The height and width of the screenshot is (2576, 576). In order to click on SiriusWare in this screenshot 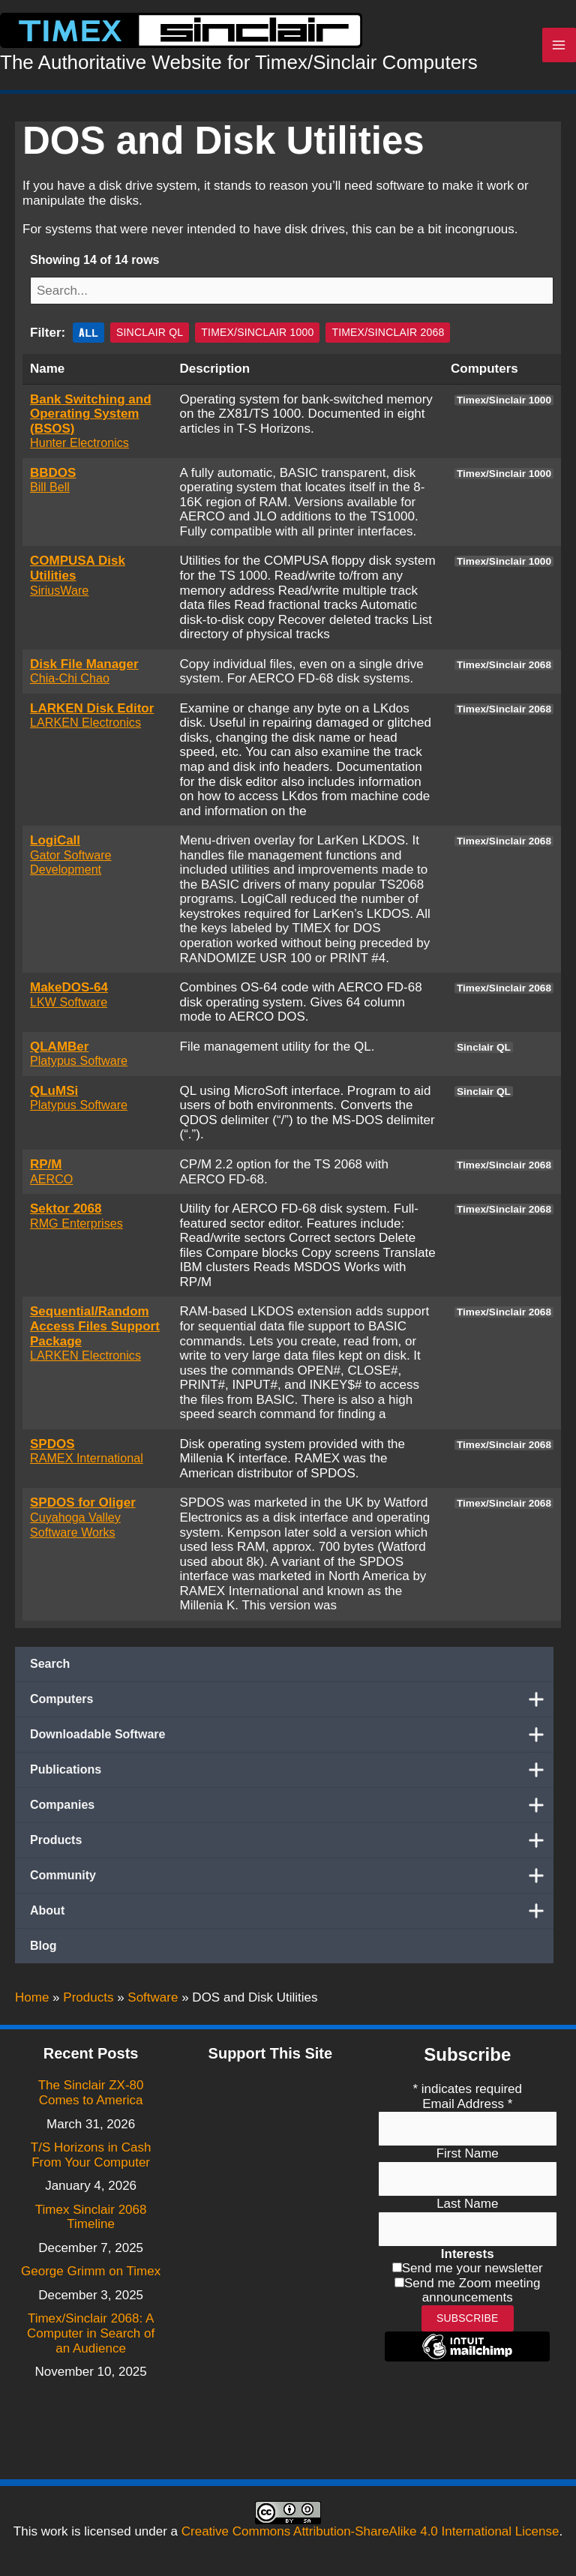, I will do `click(59, 594)`.